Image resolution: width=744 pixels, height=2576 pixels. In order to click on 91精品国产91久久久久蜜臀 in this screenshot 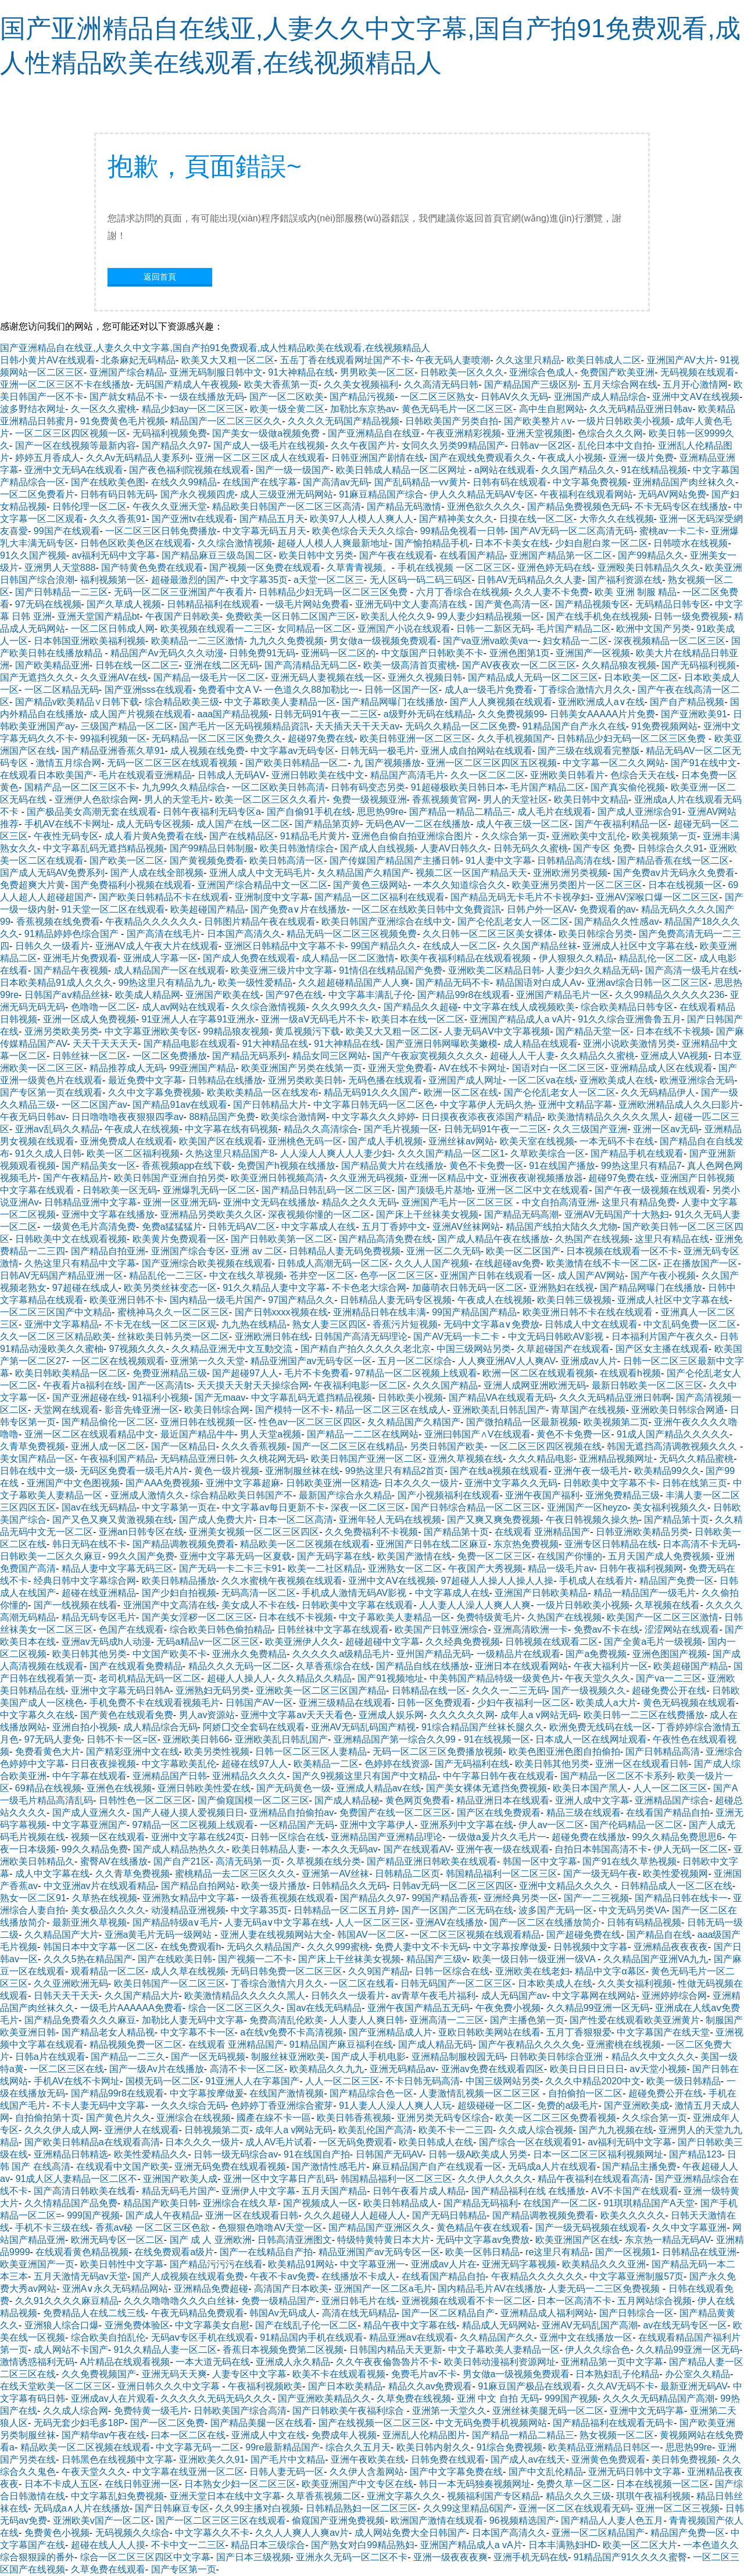, I will do `click(631, 2557)`.